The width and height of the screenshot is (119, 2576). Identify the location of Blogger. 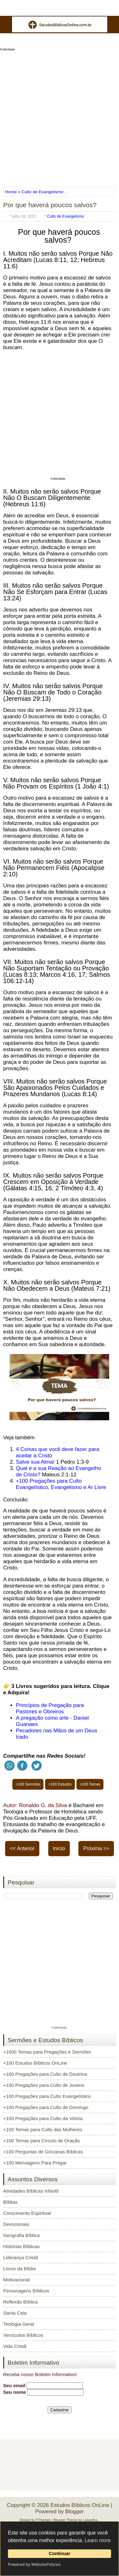
(74, 2512).